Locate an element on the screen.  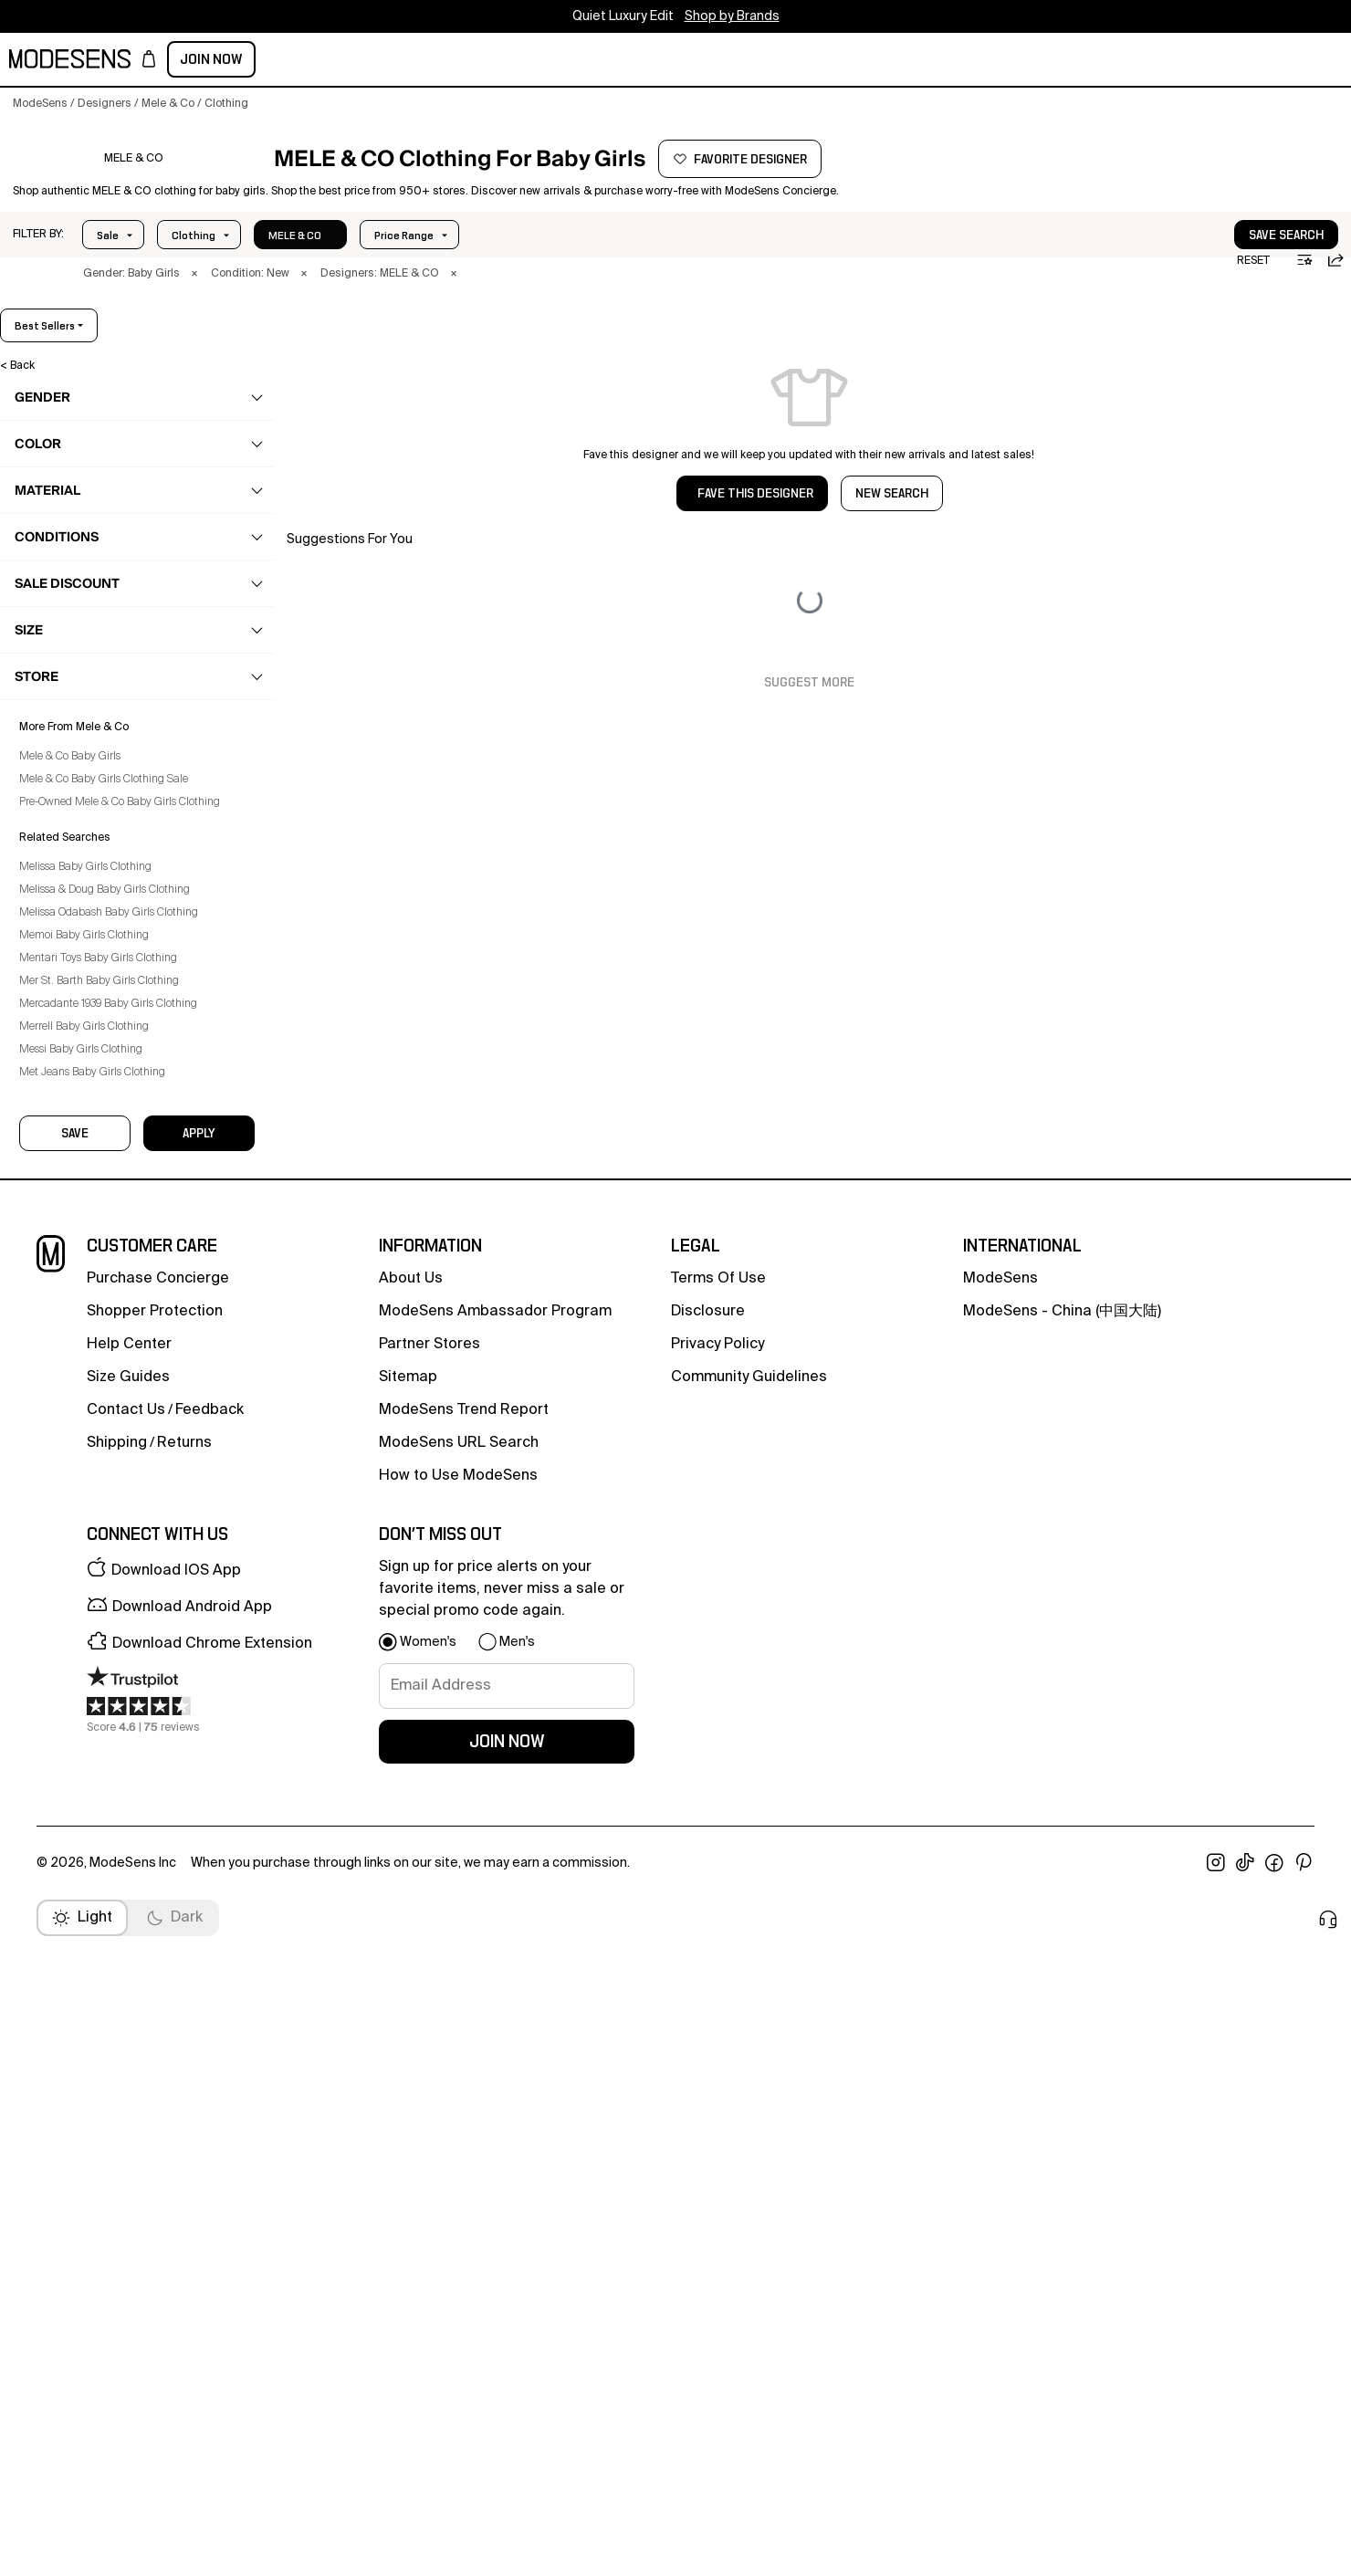
Pre-Owned Mele & Co Baby Girls Clothing is located at coordinates (132, 1577).